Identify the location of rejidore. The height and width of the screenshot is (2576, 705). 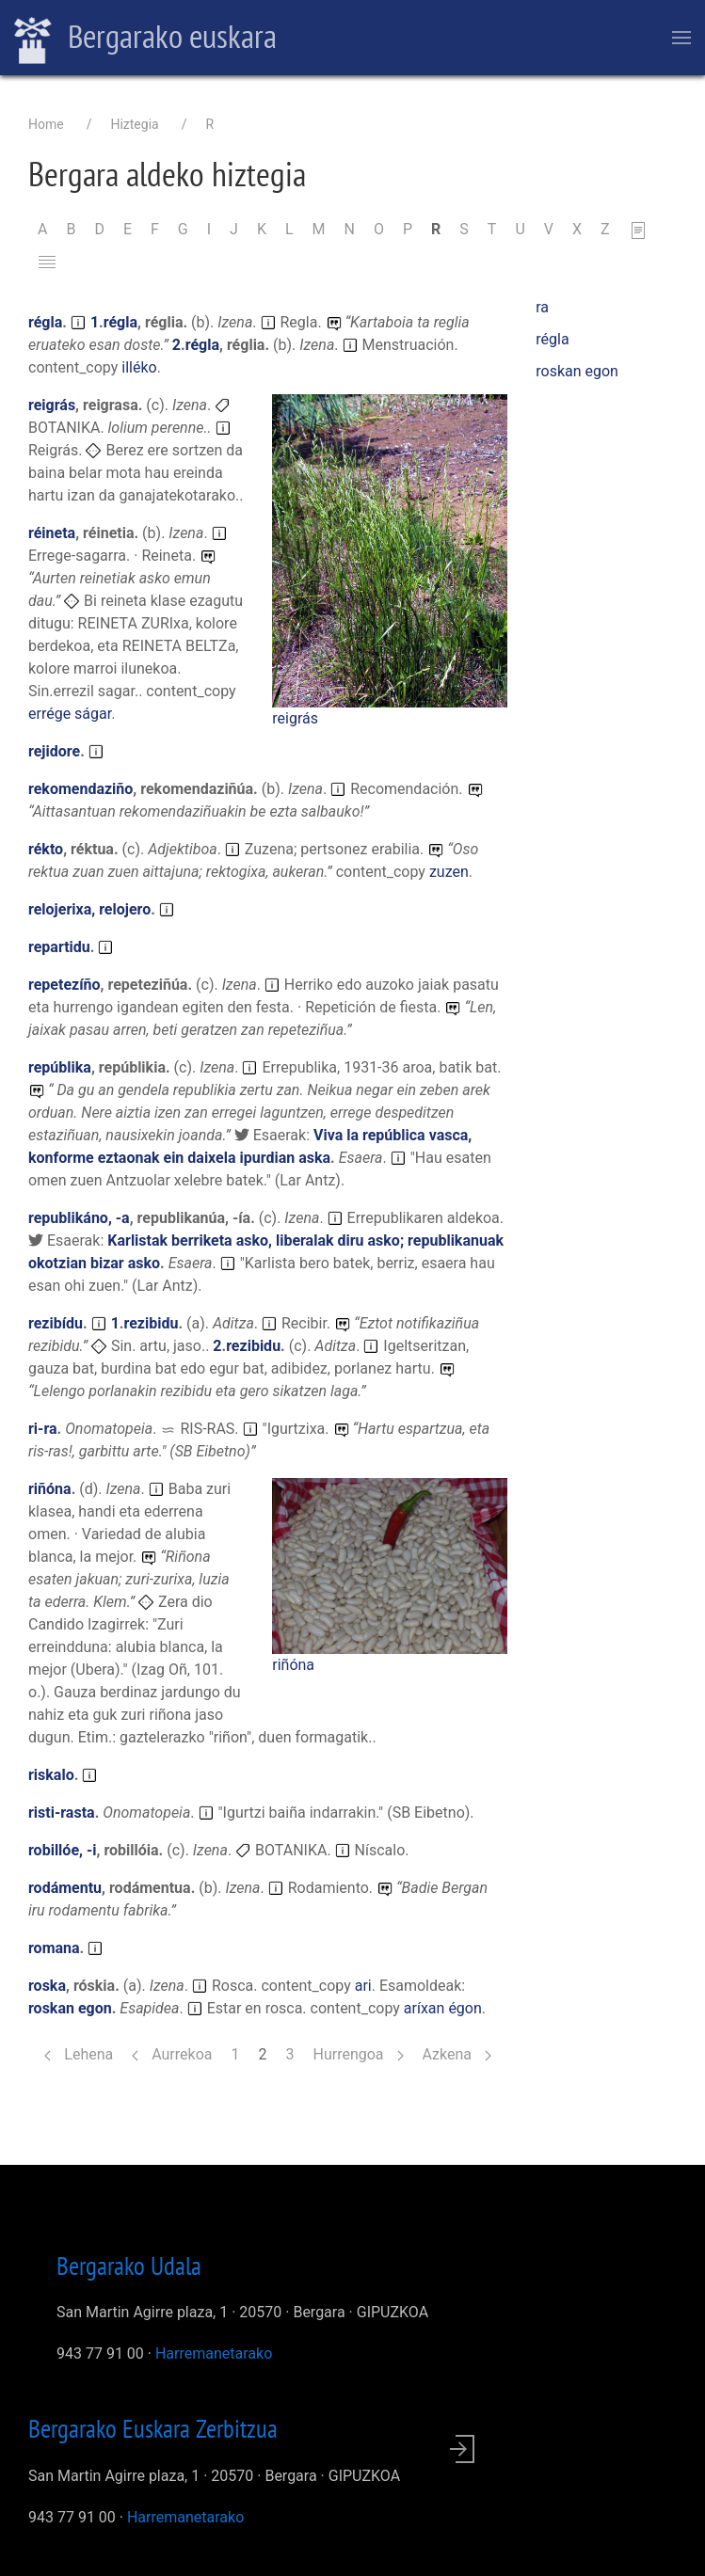
(54, 751).